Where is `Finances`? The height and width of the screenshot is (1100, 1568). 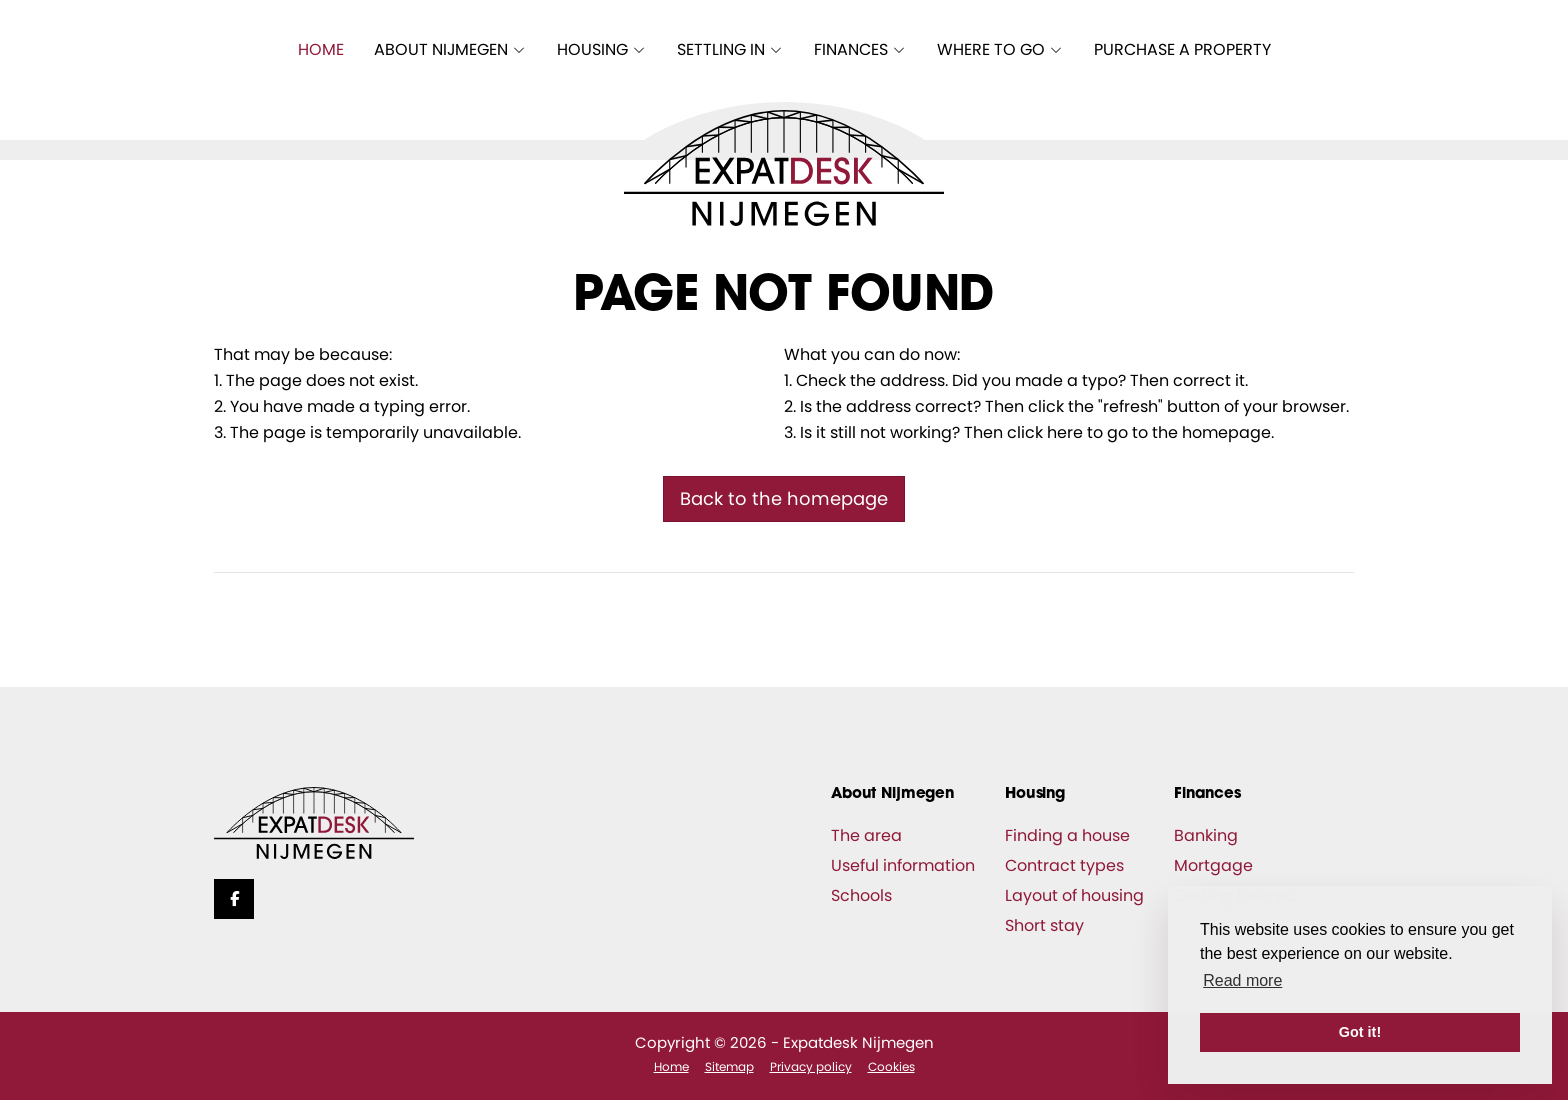
Finances is located at coordinates (860, 49).